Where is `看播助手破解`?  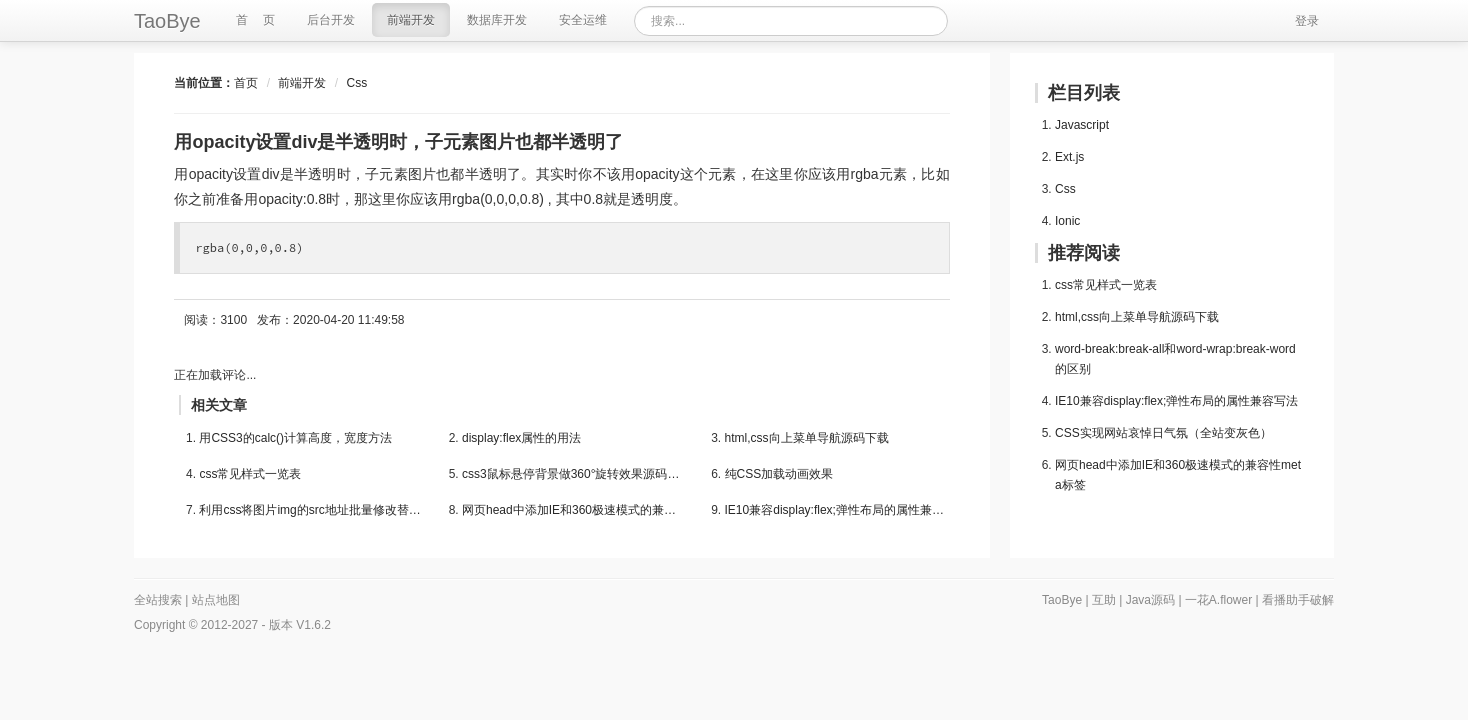 看播助手破解 is located at coordinates (1298, 600).